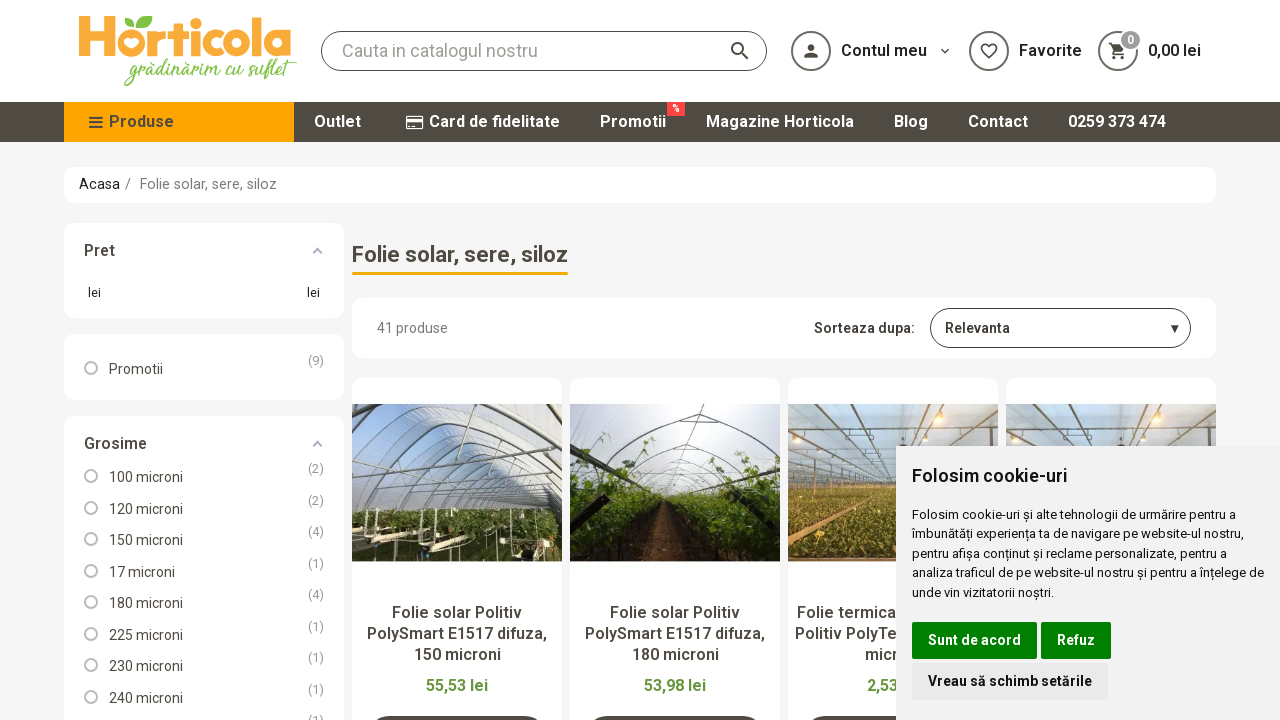 This screenshot has height=720, width=1280. I want to click on Folie solar Politiv PolySmart E1517 difuza, 150 microni, so click(457, 633).